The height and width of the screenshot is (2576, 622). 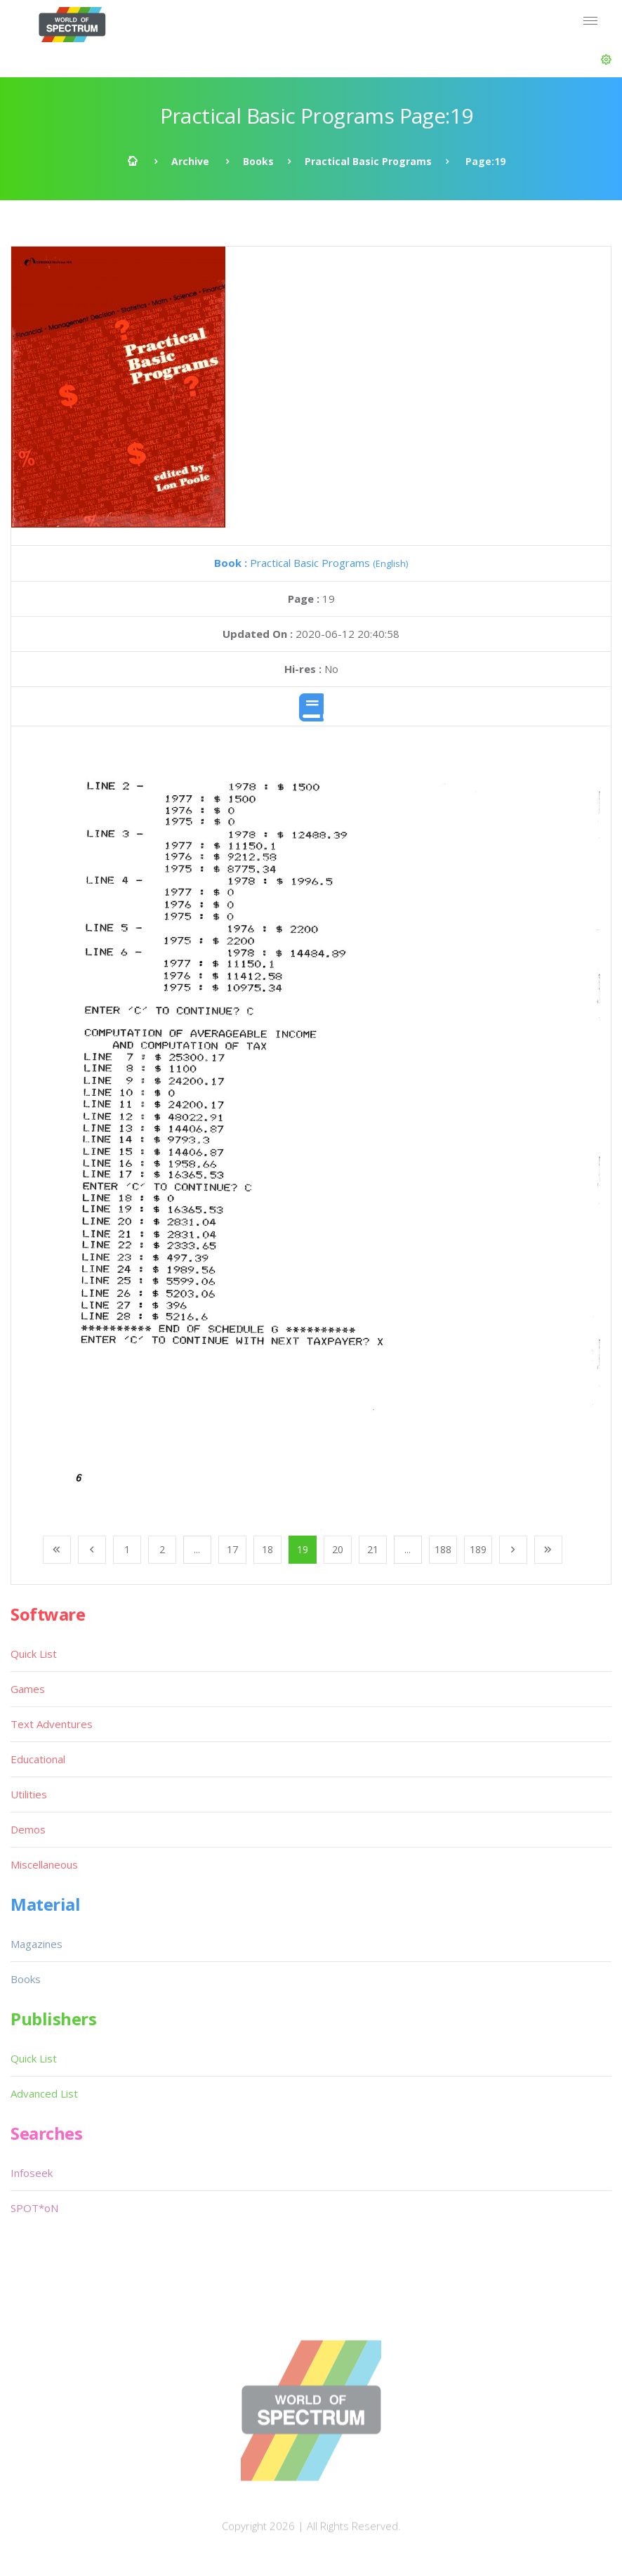 I want to click on Games, so click(x=28, y=1689).